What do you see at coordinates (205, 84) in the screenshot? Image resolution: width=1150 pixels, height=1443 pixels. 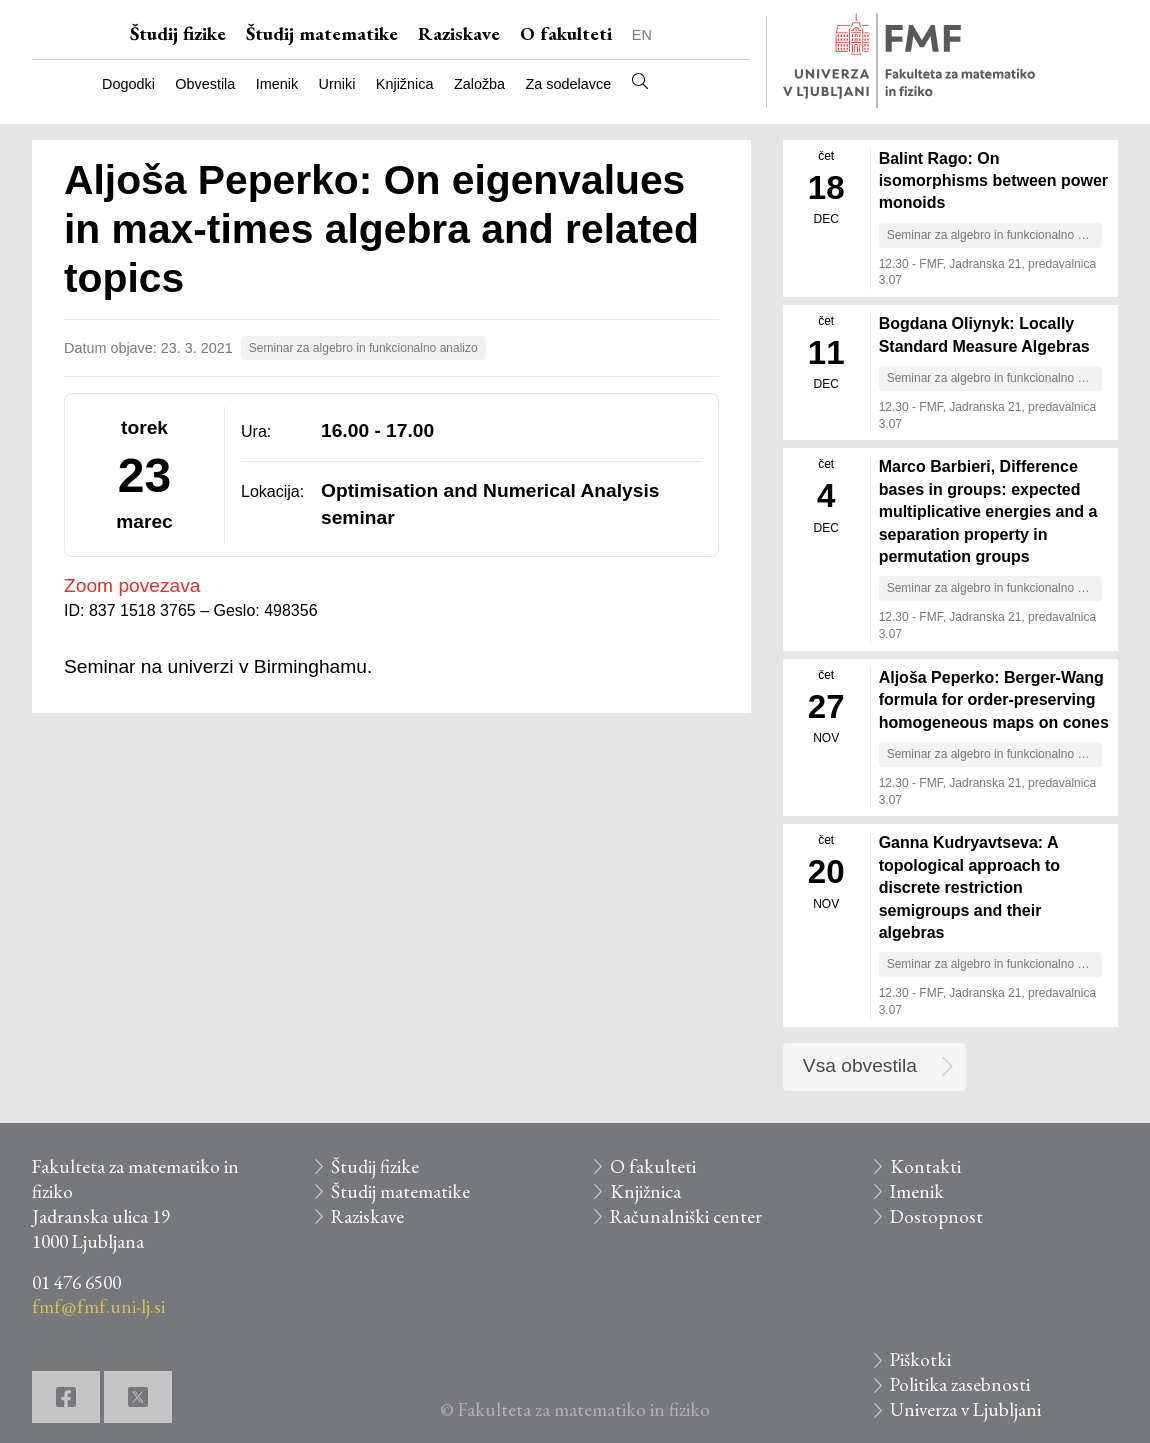 I see `Obvestila` at bounding box center [205, 84].